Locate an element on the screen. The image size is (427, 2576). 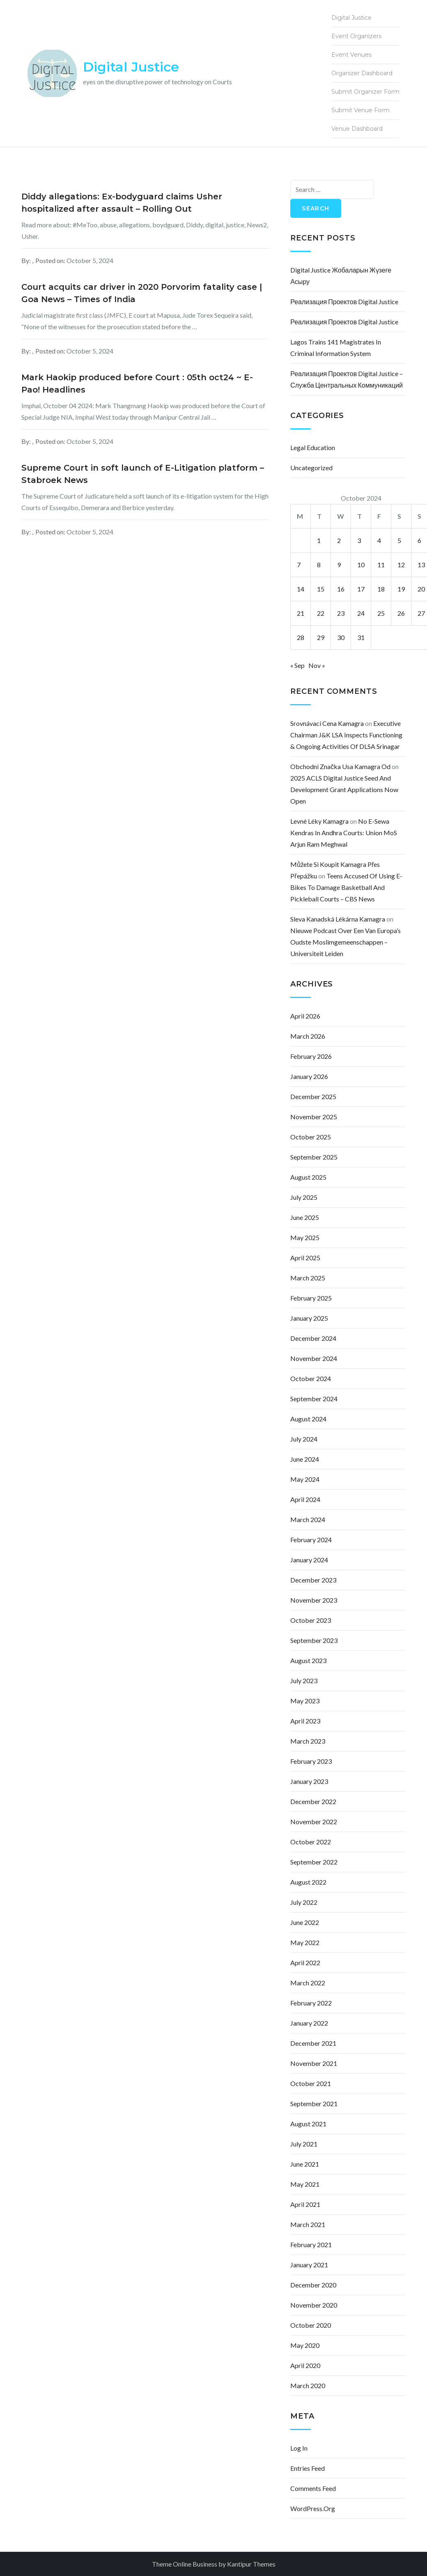
January 2021 is located at coordinates (309, 2265).